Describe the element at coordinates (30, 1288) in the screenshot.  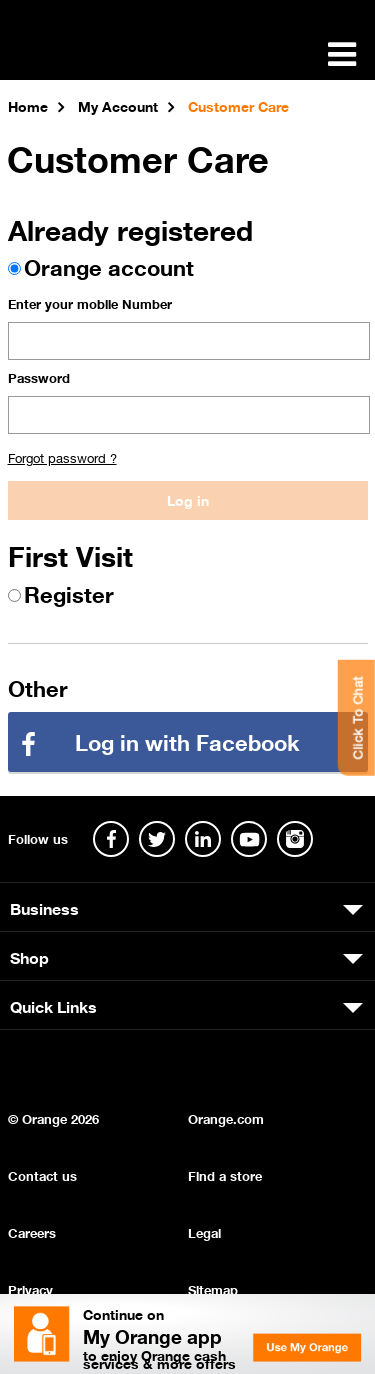
I see `Privacy` at that location.